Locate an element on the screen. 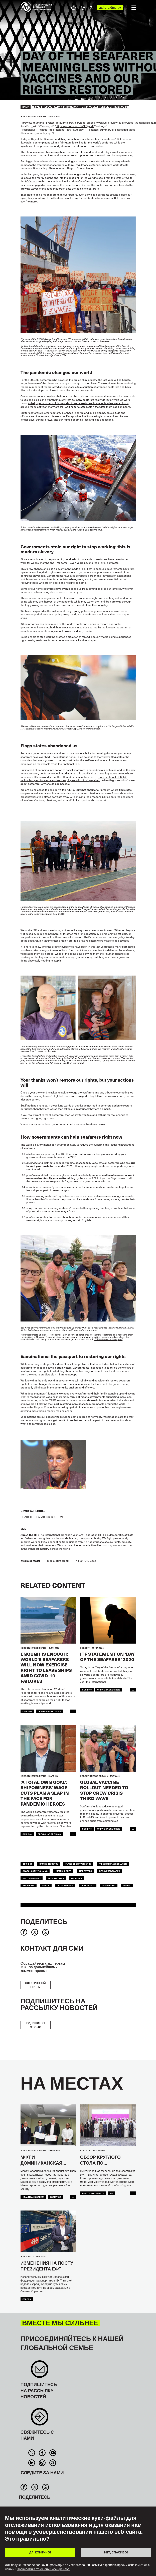 The image size is (156, 2576). Global is located at coordinates (127, 1885).